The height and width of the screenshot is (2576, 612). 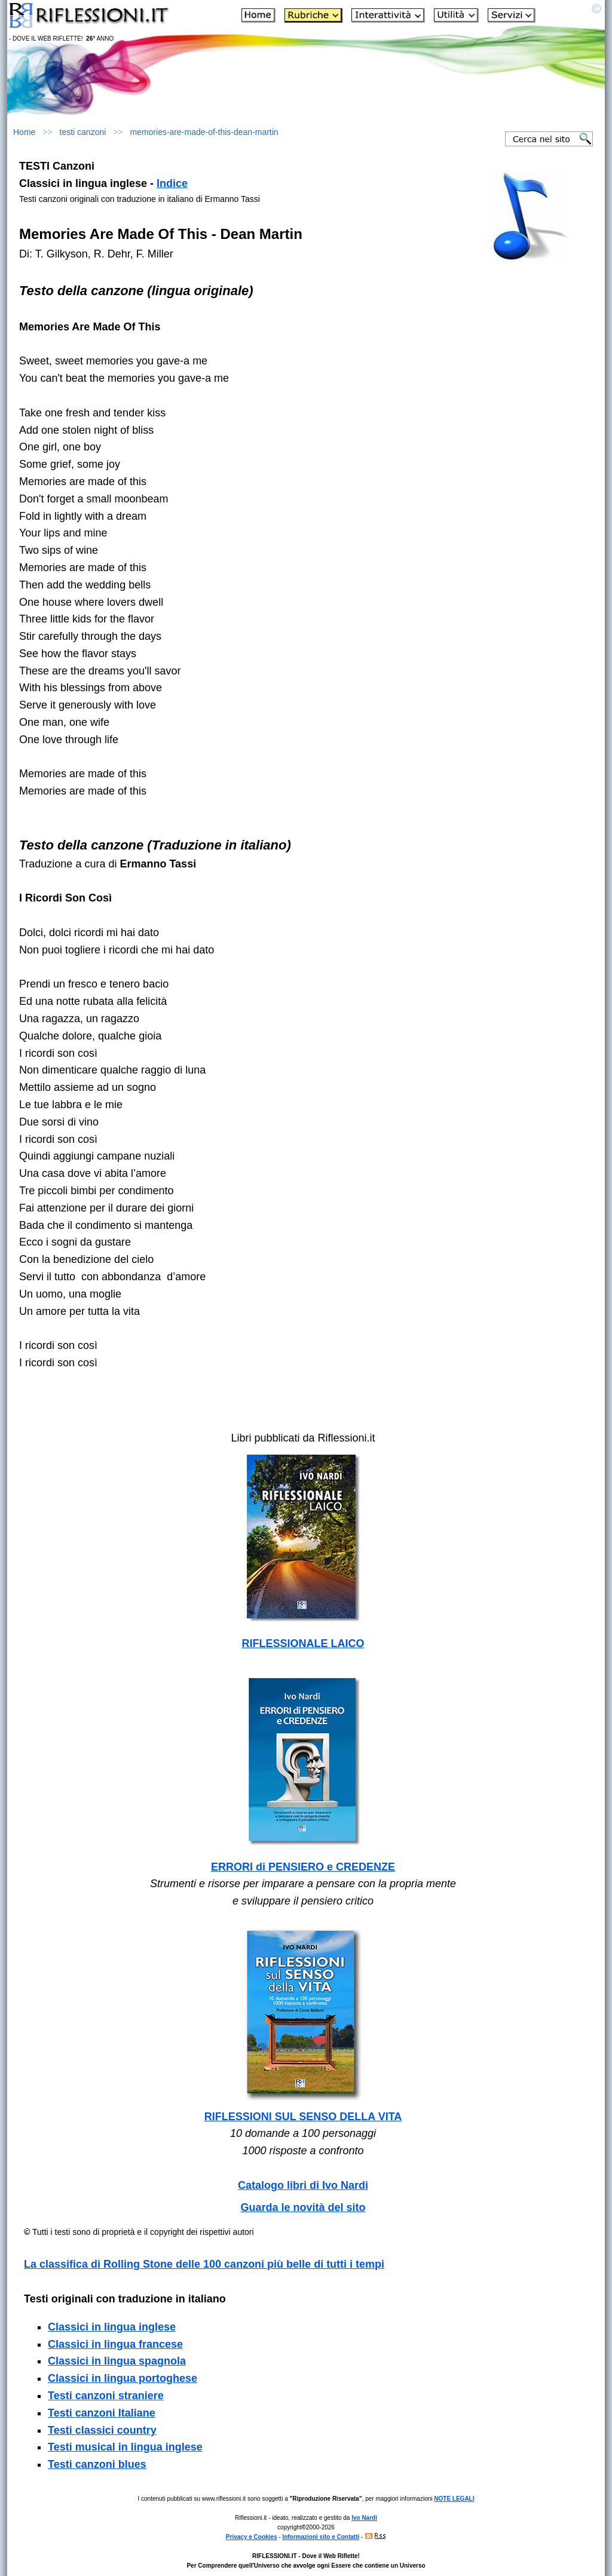 I want to click on Testi classici country, so click(x=102, y=2430).